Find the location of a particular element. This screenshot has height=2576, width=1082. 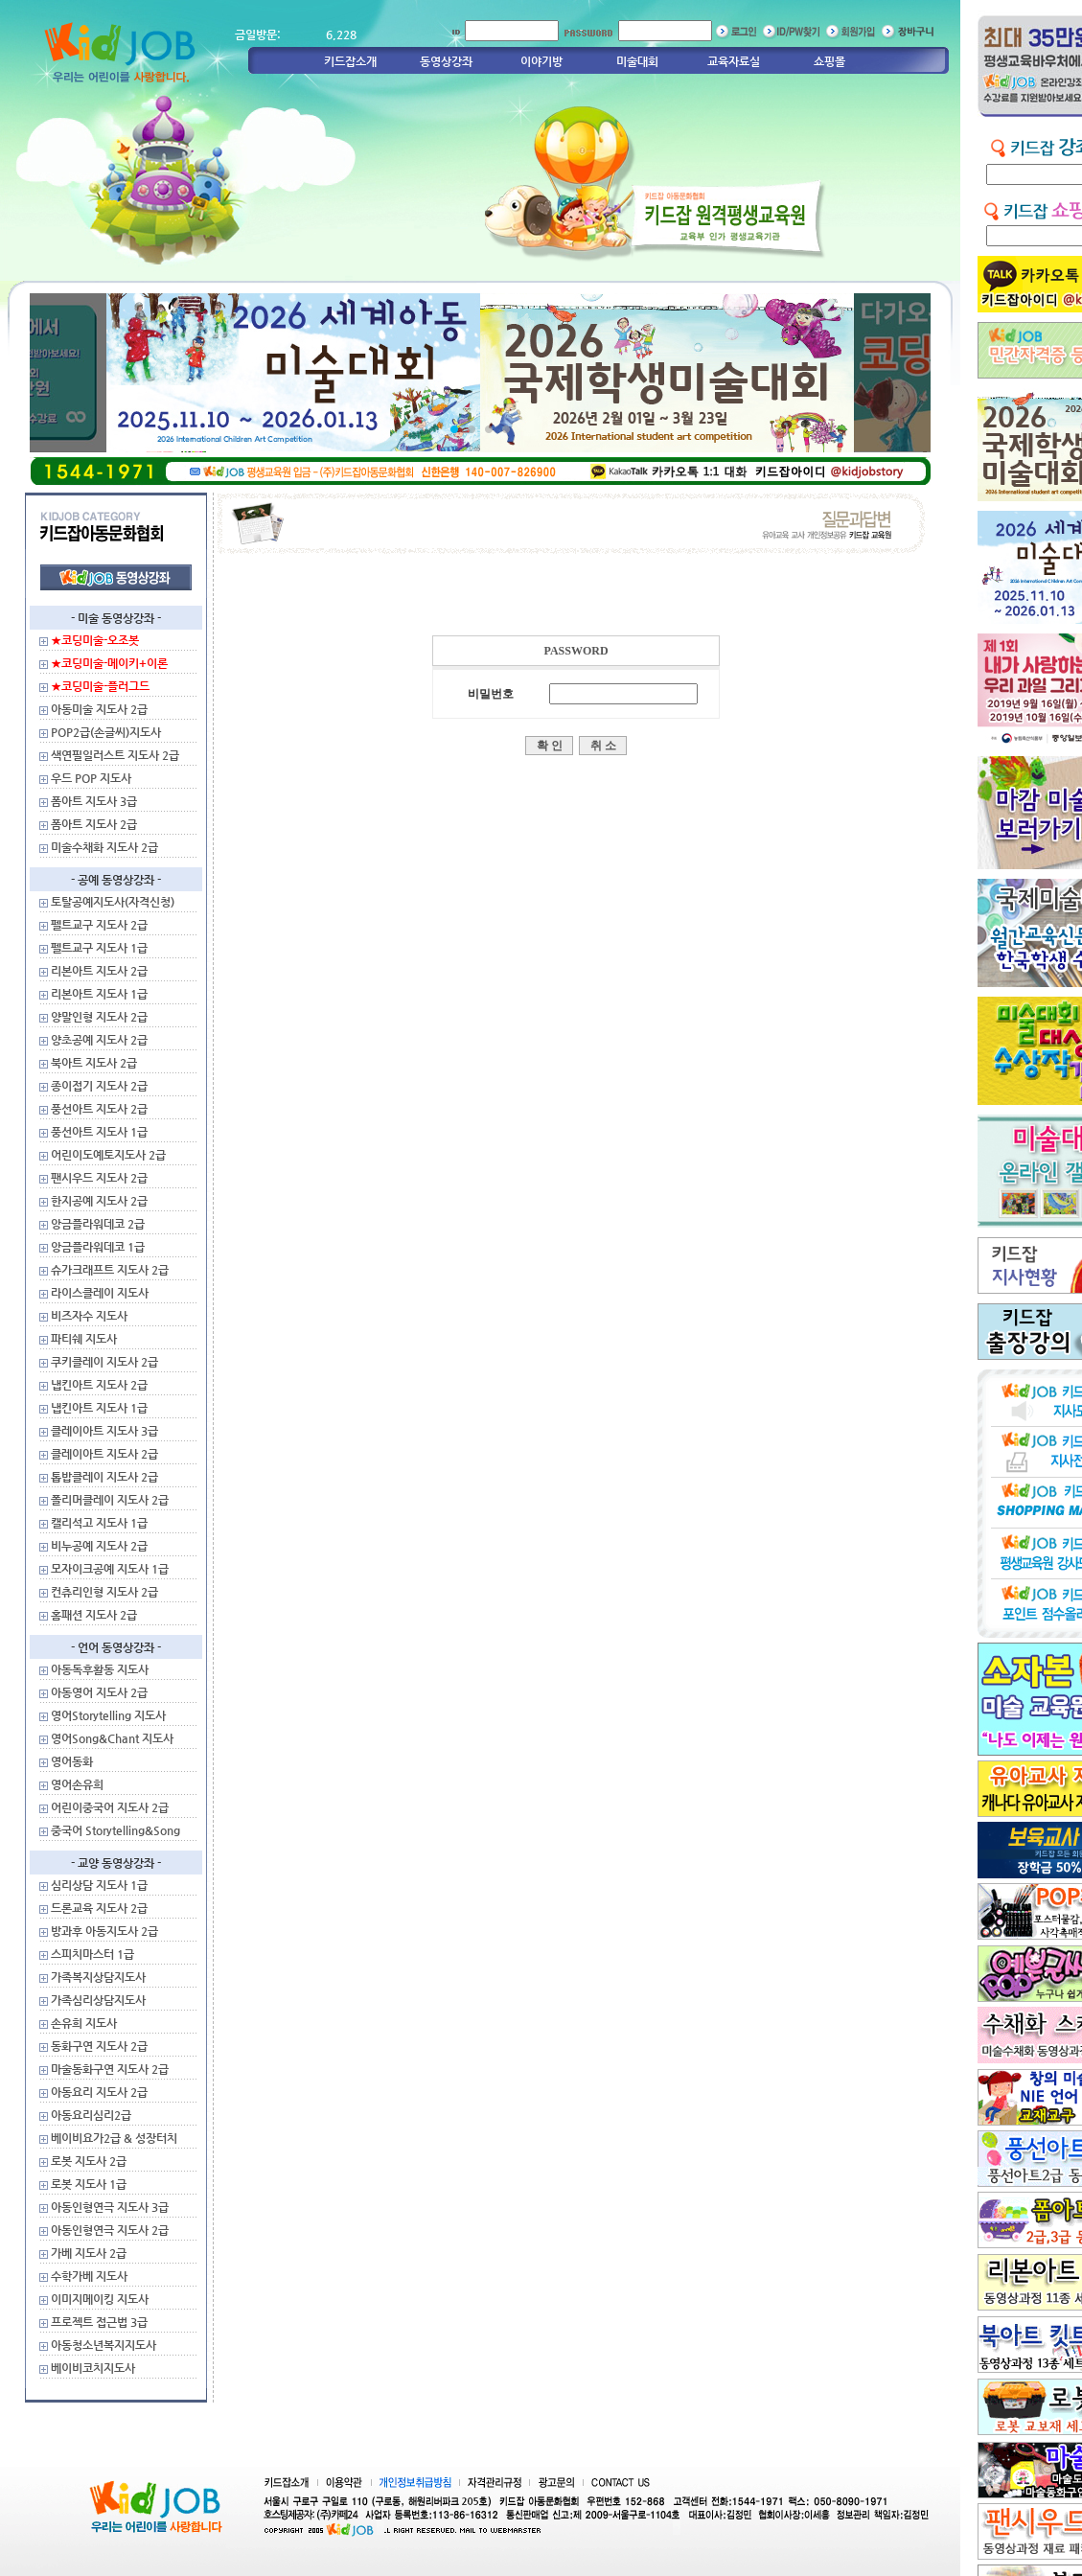

색연필일러스트 지도사 2급 is located at coordinates (115, 755).